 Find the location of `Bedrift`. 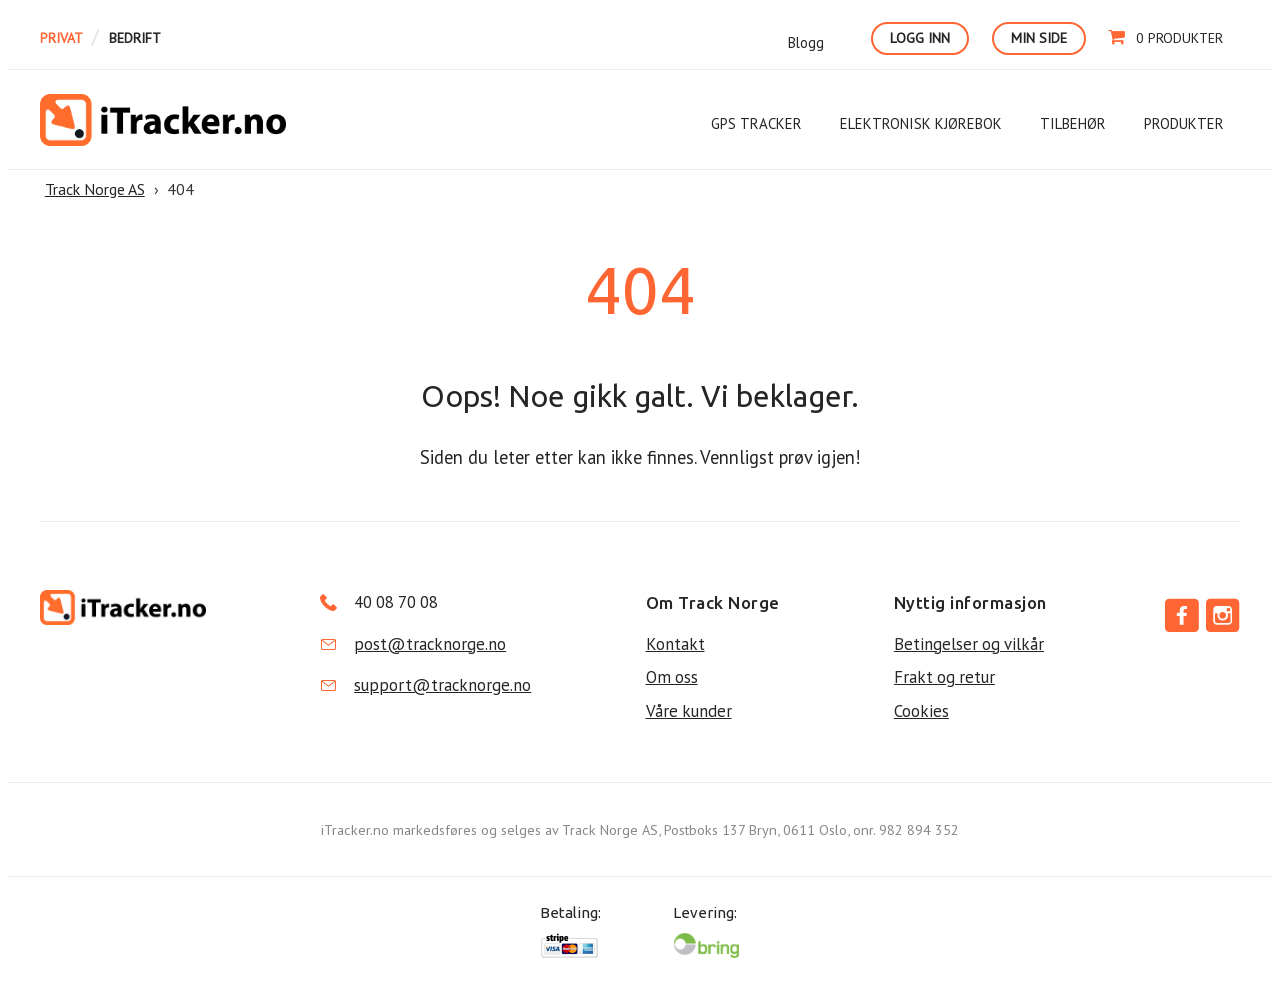

Bedrift is located at coordinates (135, 38).